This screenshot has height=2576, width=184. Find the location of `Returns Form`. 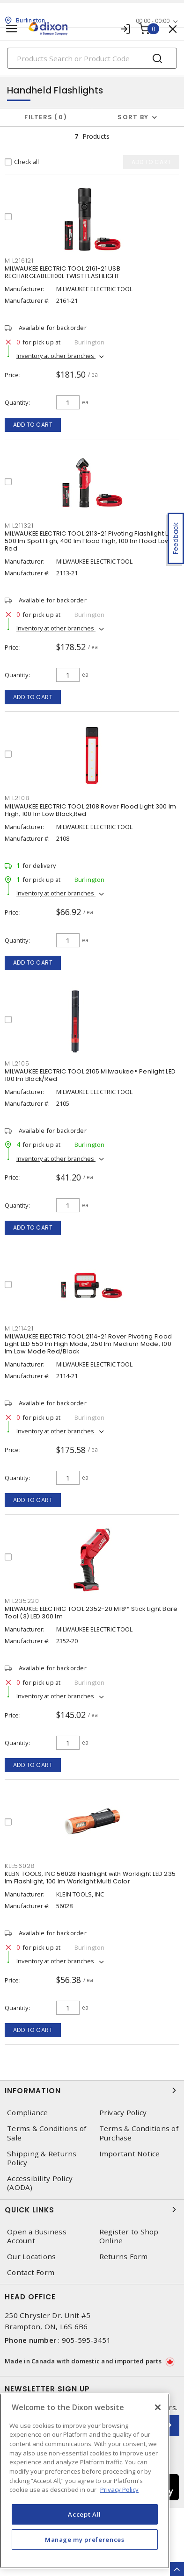

Returns Form is located at coordinates (123, 2256).